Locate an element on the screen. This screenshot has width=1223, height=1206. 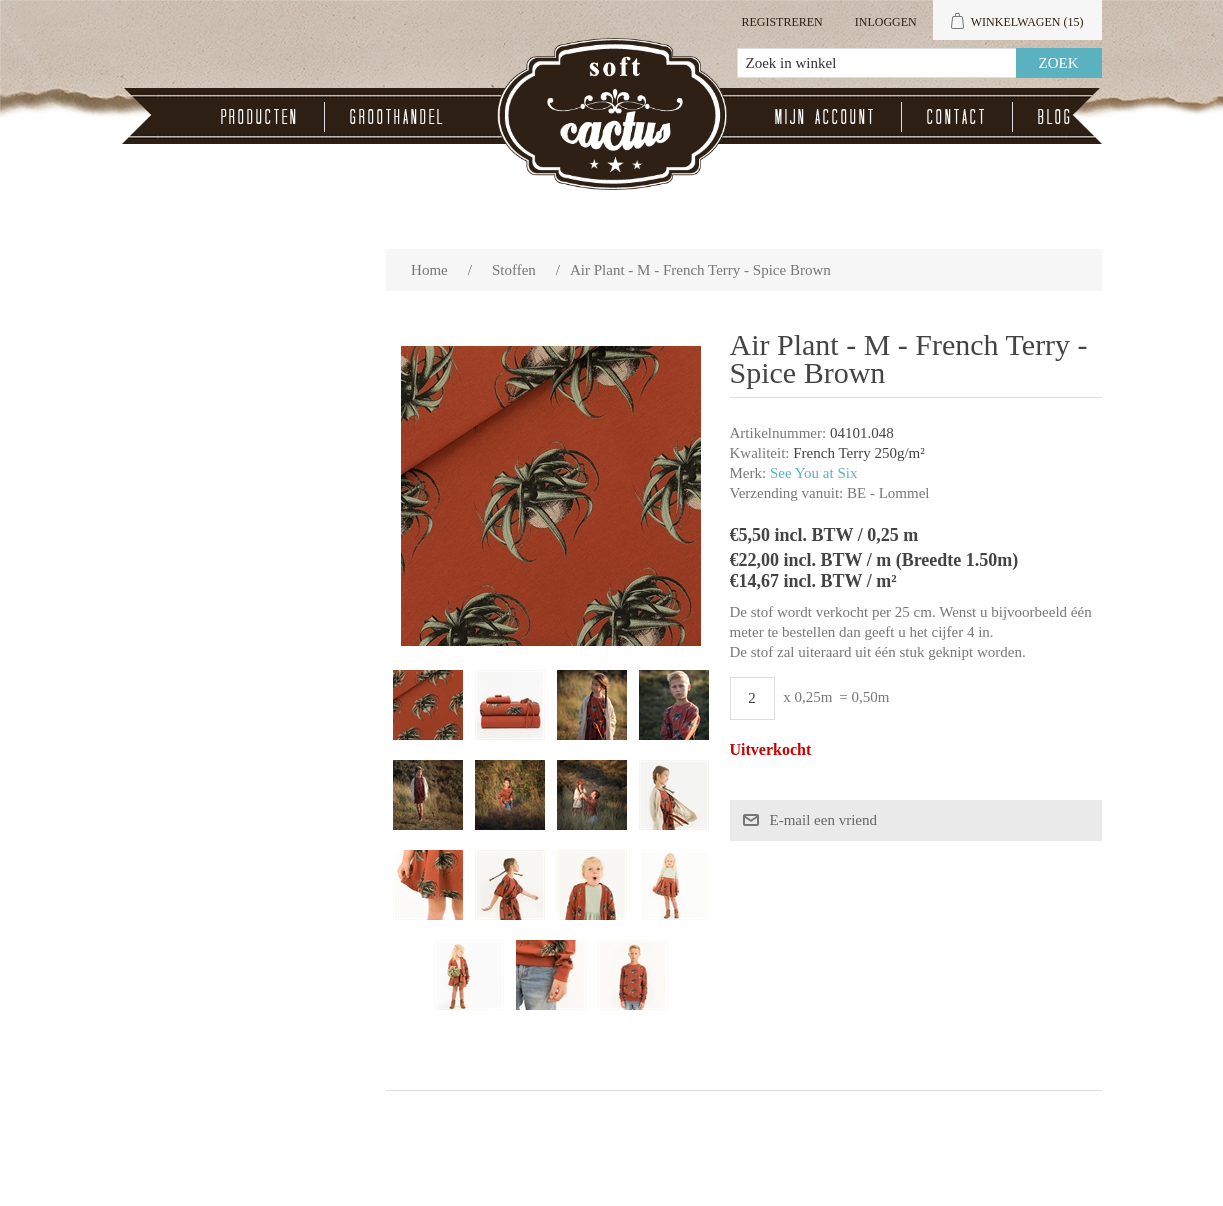
Producten is located at coordinates (260, 116).